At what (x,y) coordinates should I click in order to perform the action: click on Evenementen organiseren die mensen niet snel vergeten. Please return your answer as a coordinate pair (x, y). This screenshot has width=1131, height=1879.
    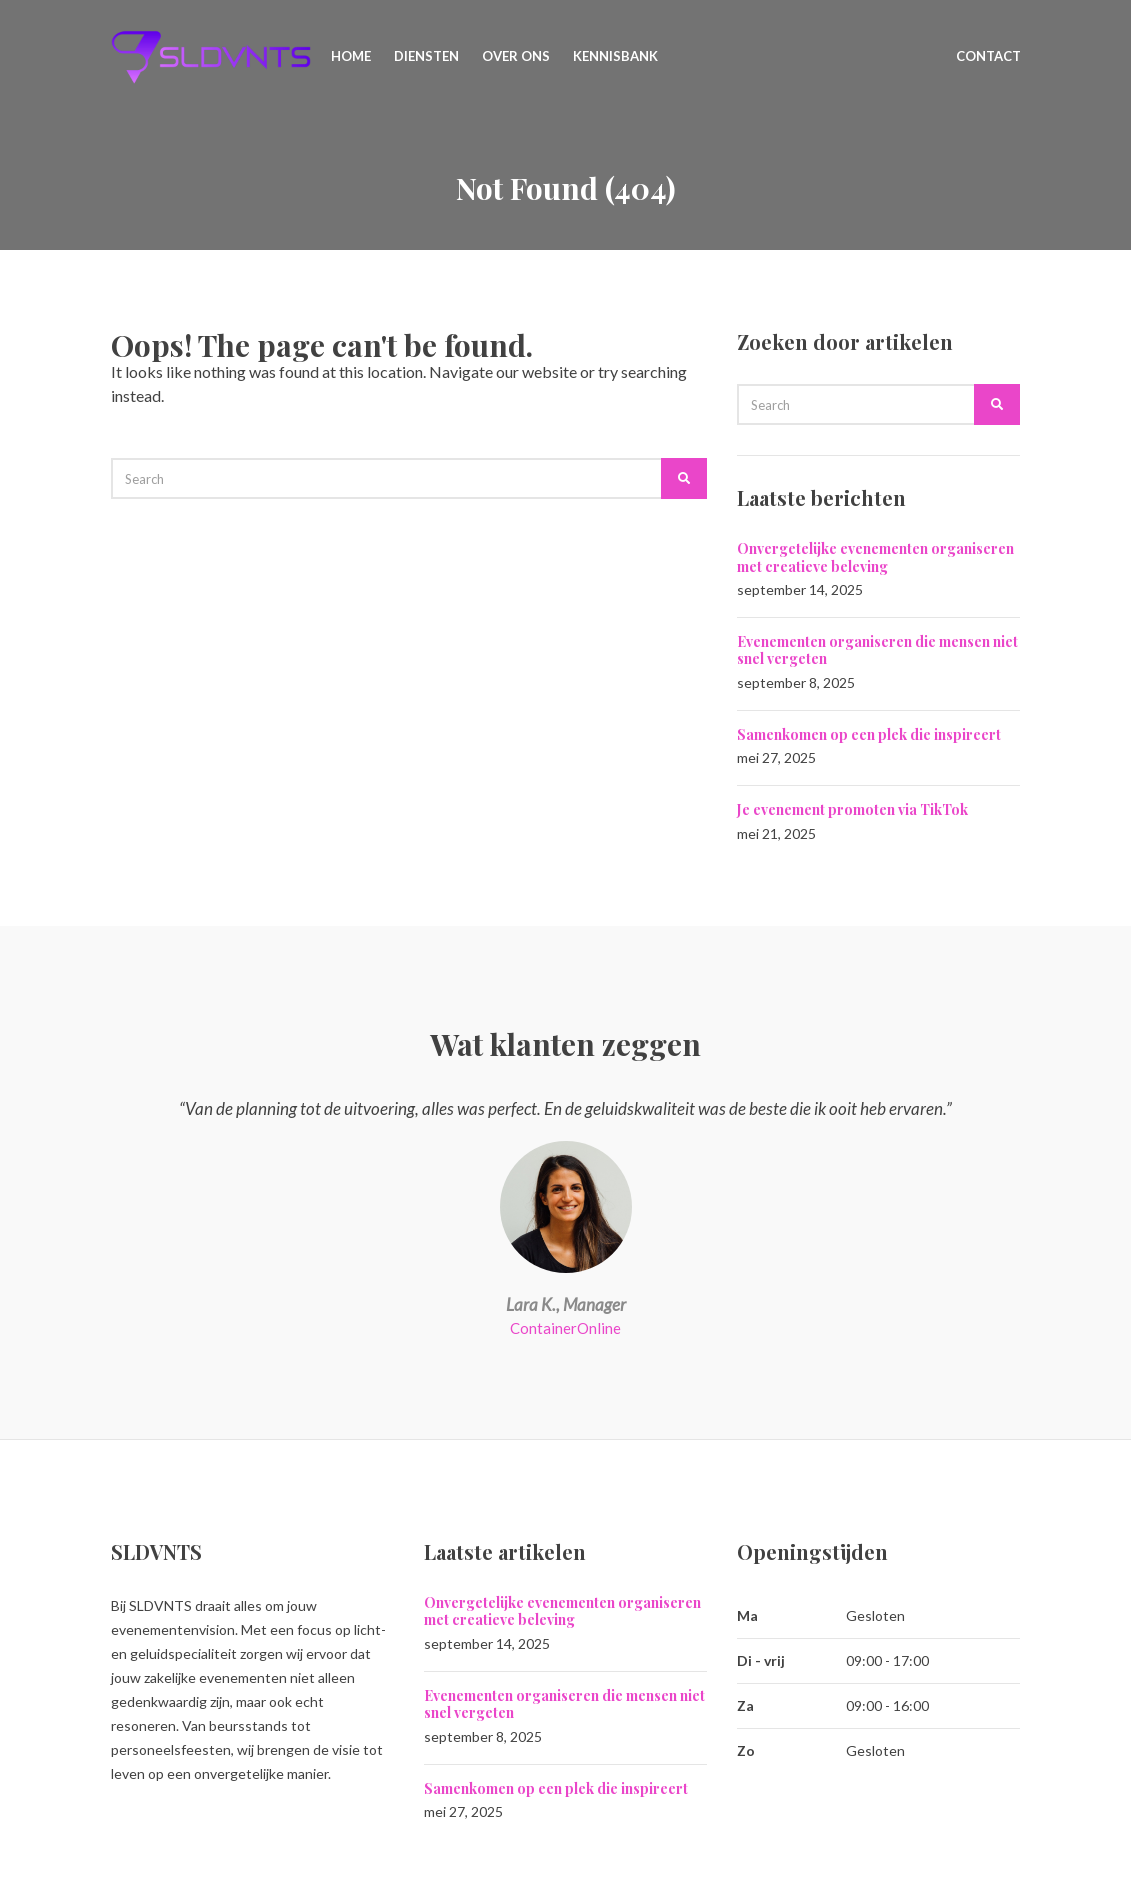
    Looking at the image, I should click on (877, 650).